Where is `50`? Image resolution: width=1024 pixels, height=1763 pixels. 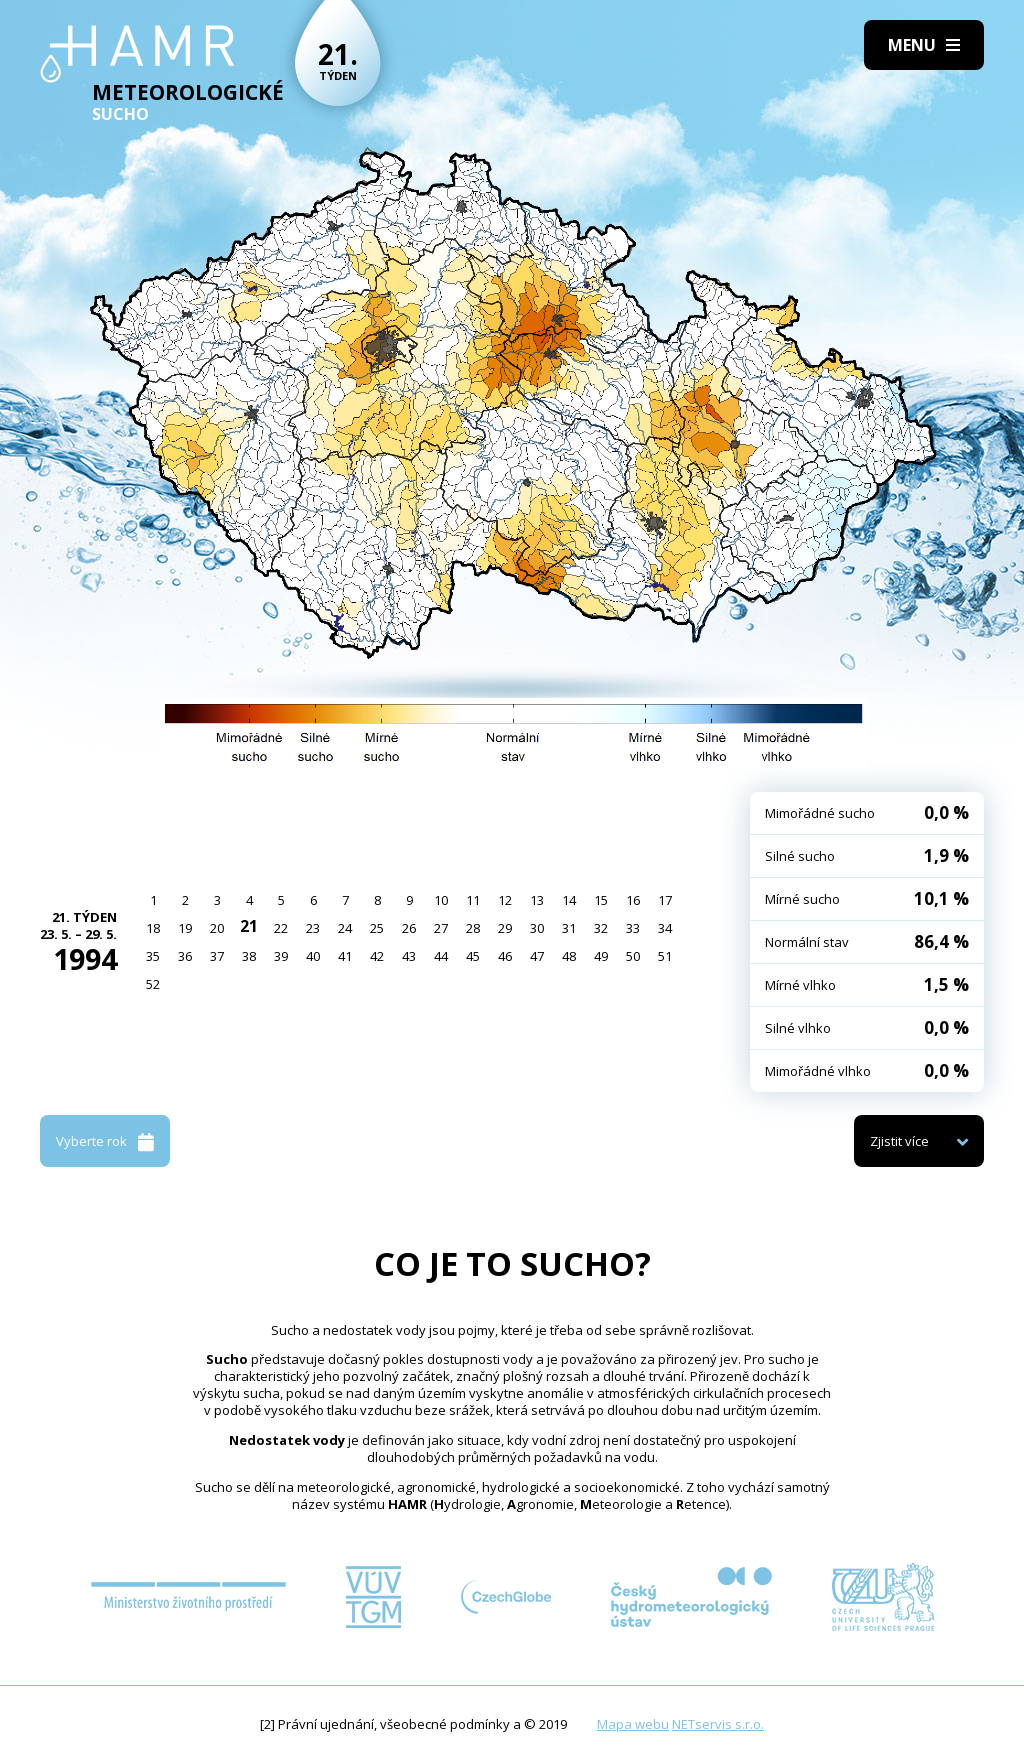
50 is located at coordinates (633, 956).